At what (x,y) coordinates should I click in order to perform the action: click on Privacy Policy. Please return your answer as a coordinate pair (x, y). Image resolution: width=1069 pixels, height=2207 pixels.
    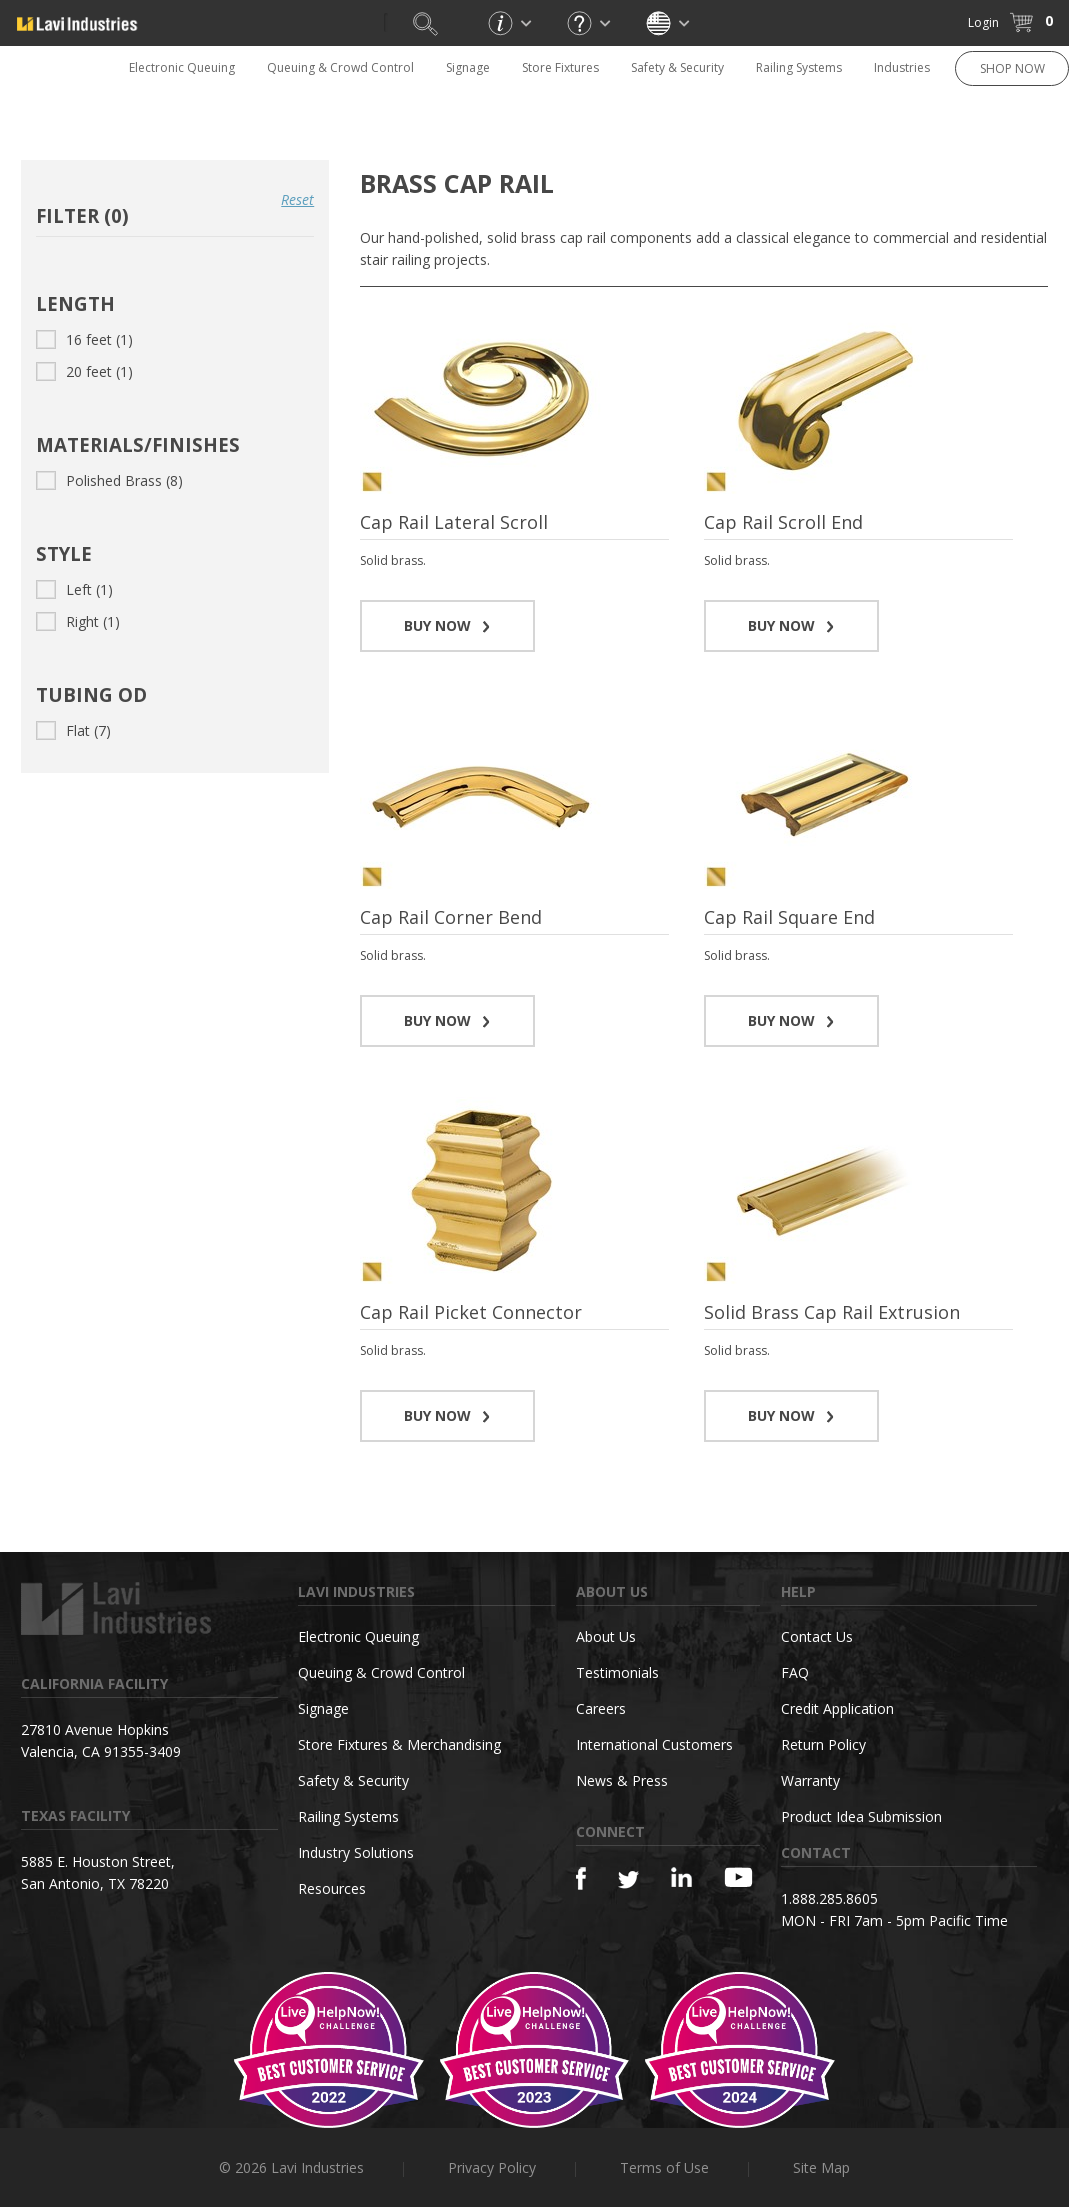
    Looking at the image, I should click on (492, 2167).